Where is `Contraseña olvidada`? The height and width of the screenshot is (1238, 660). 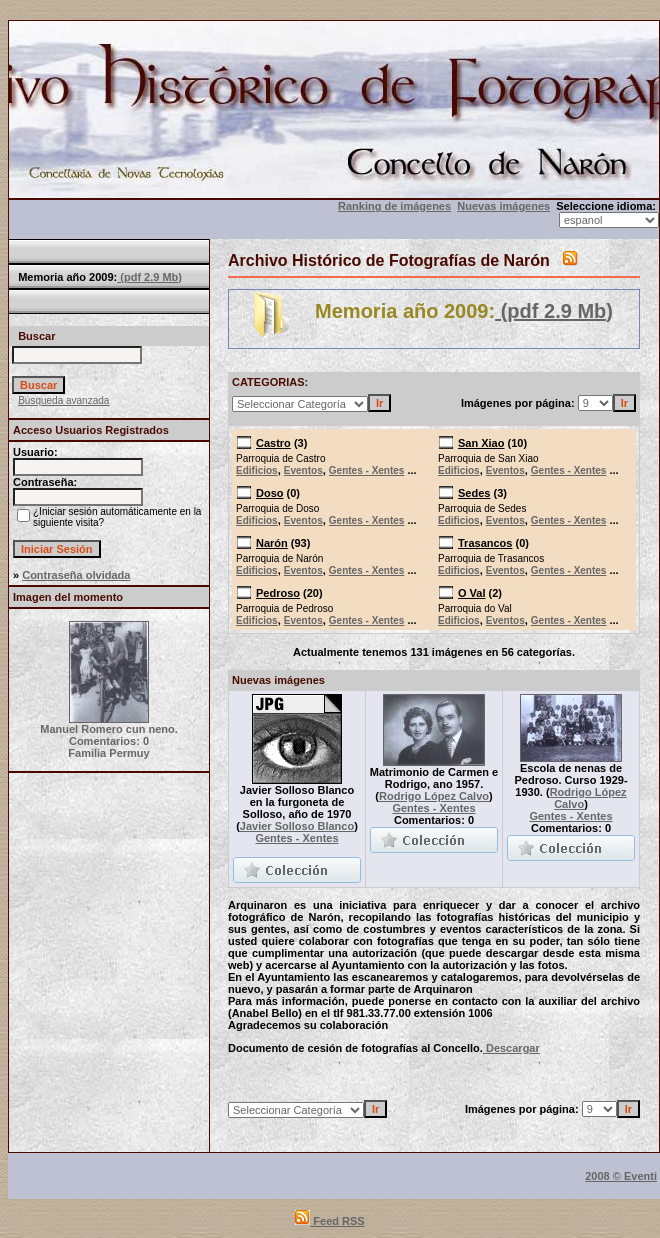 Contraseña olvidada is located at coordinates (76, 575).